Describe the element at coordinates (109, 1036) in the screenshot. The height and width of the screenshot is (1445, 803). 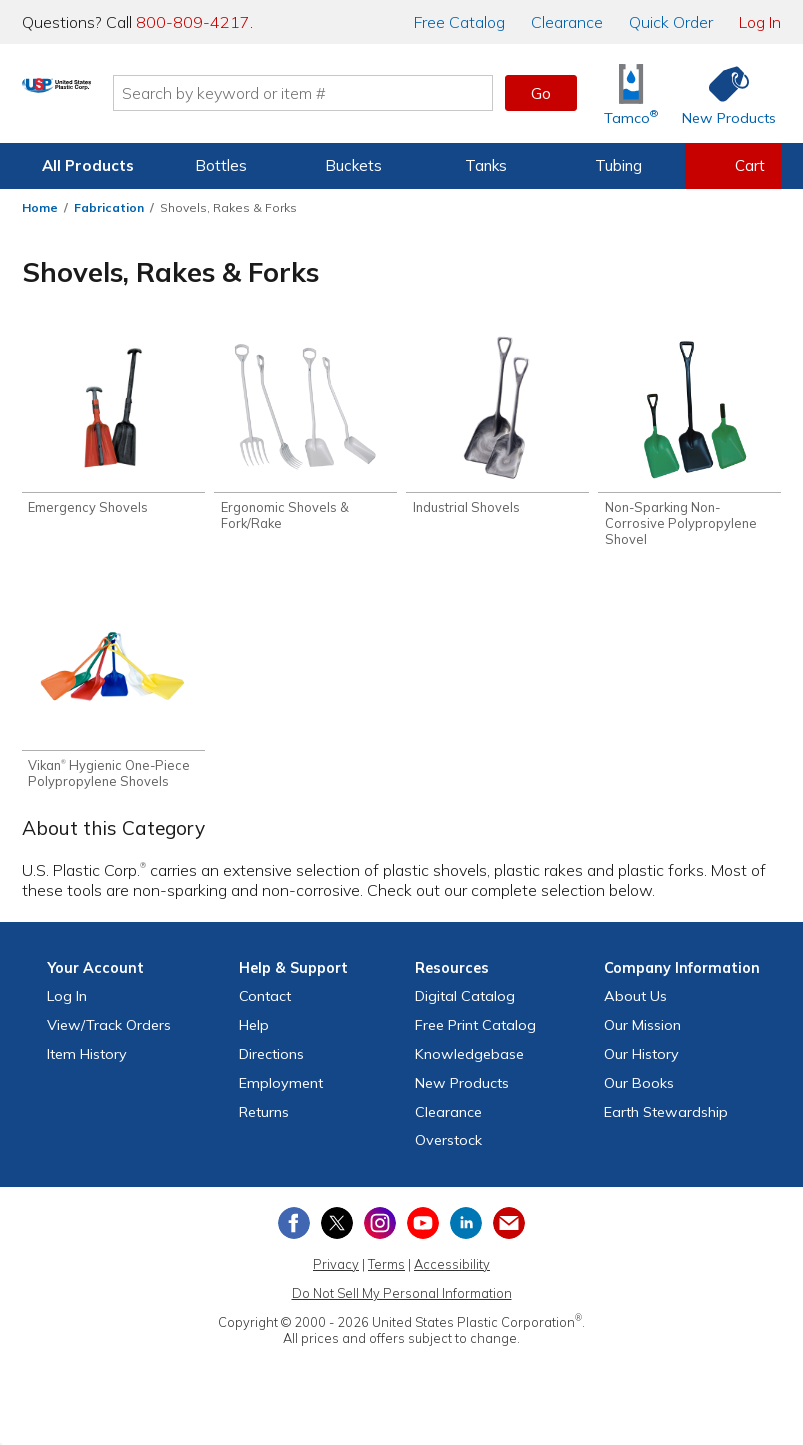
I see `View Orders` at that location.